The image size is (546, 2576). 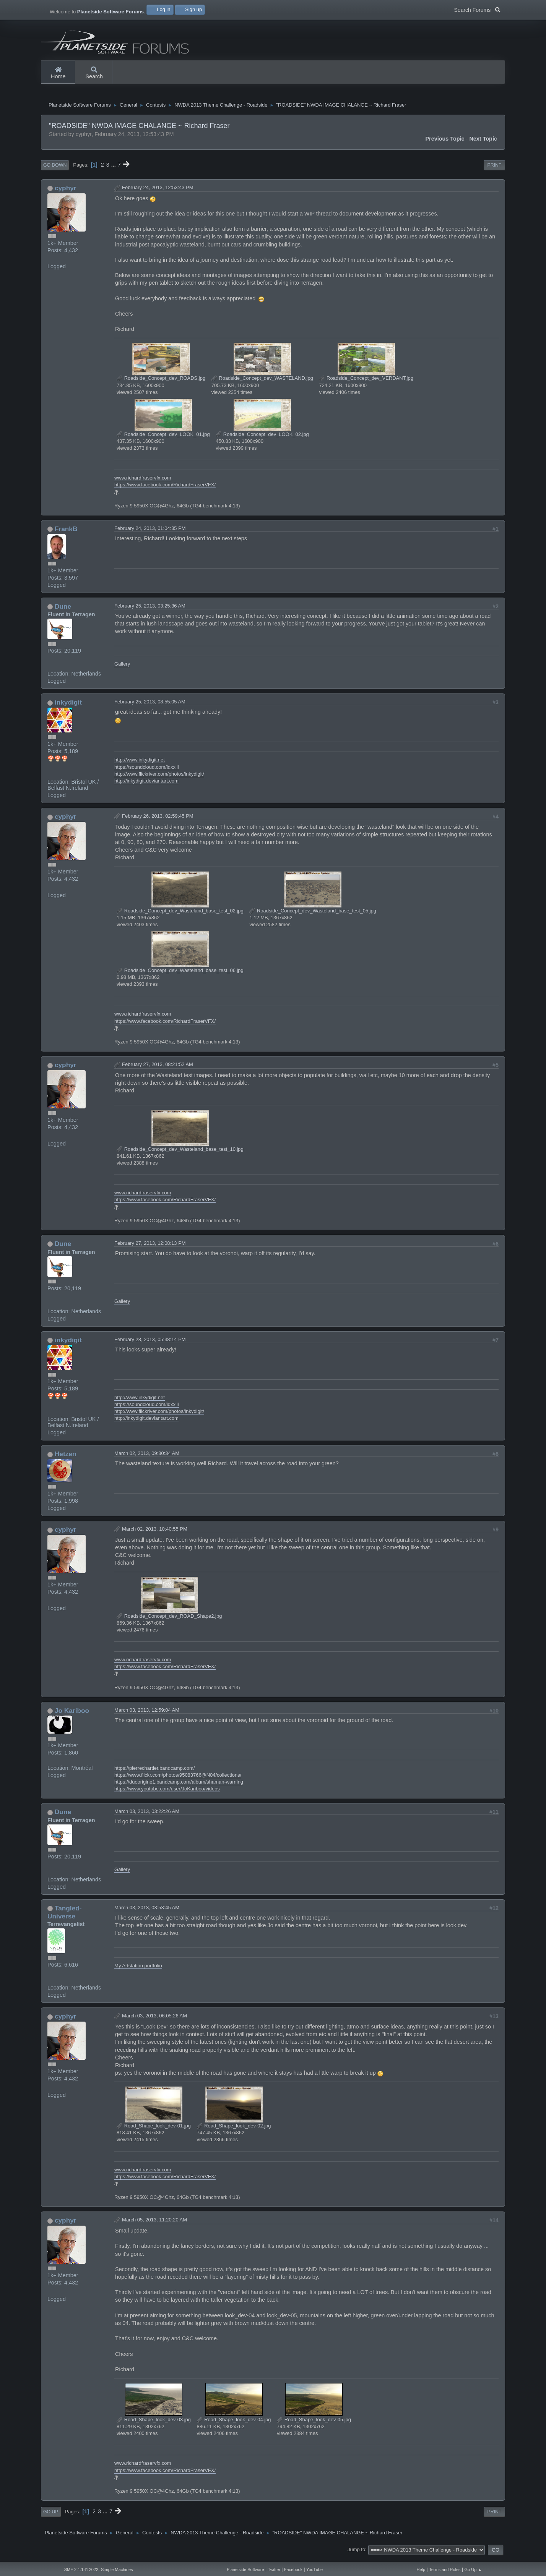 What do you see at coordinates (150, 1248) in the screenshot?
I see `February 27, 2013, 12:08:13 PM` at bounding box center [150, 1248].